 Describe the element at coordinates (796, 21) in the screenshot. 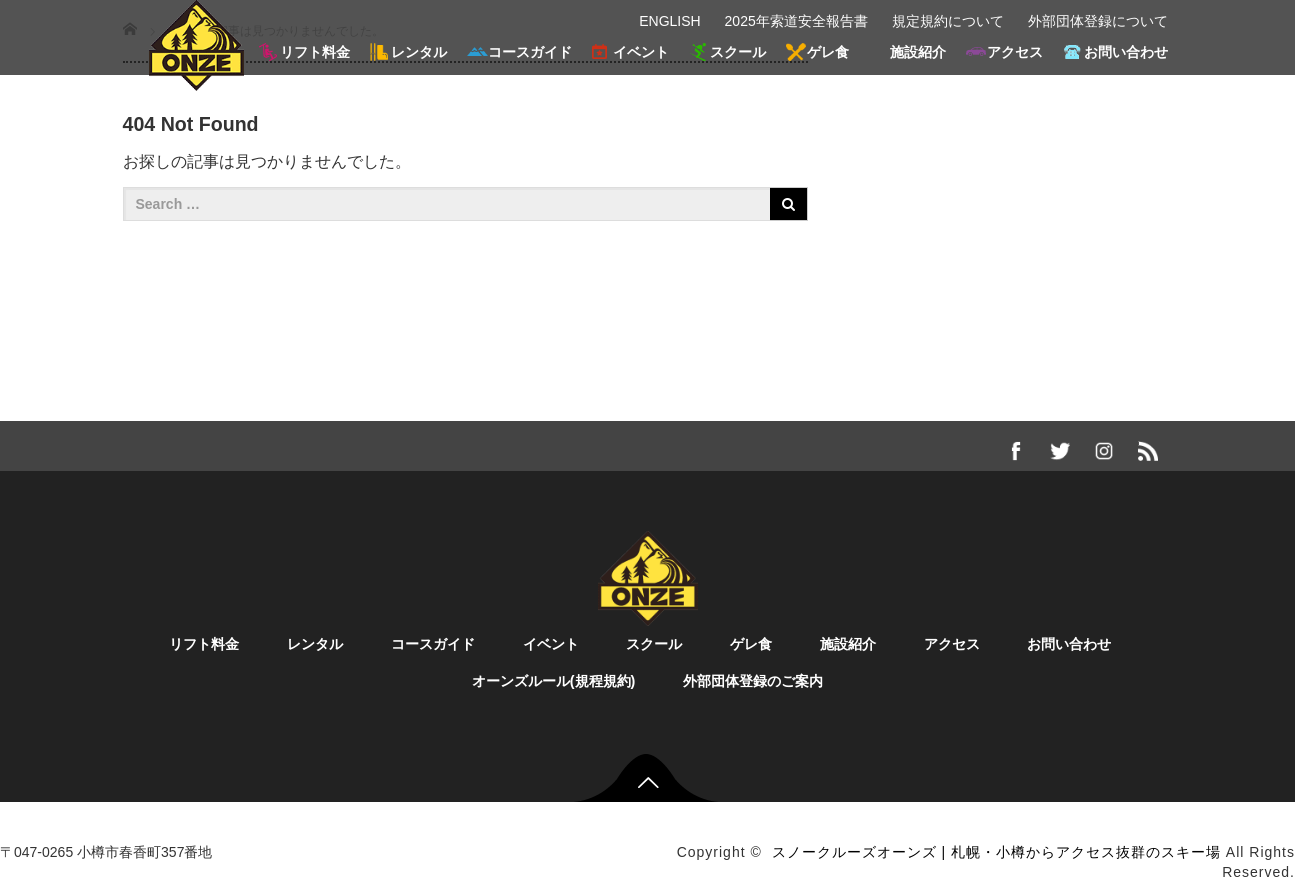

I see `2025年索道安全報告書` at that location.